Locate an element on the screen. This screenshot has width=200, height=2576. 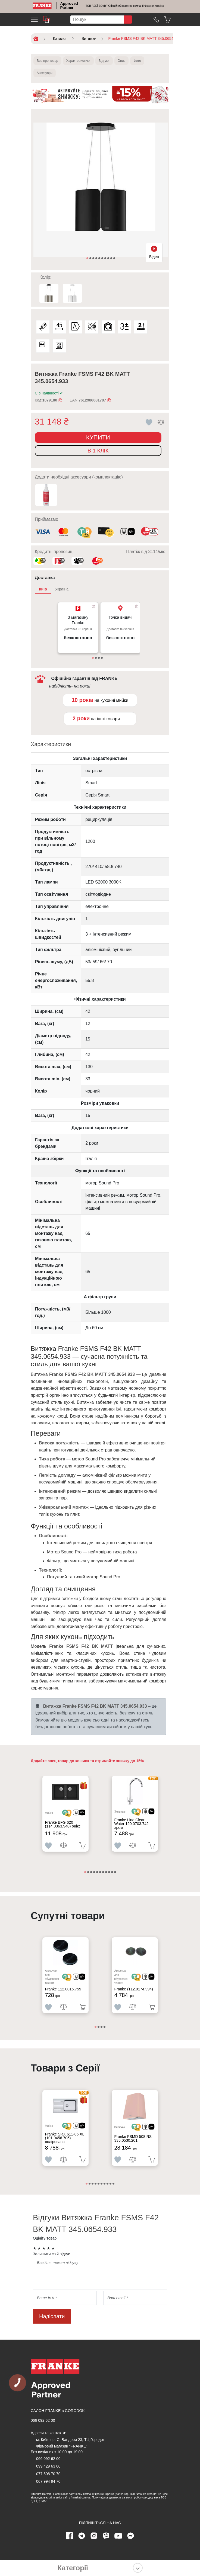
7 [tab] is located at coordinates (105, 258).